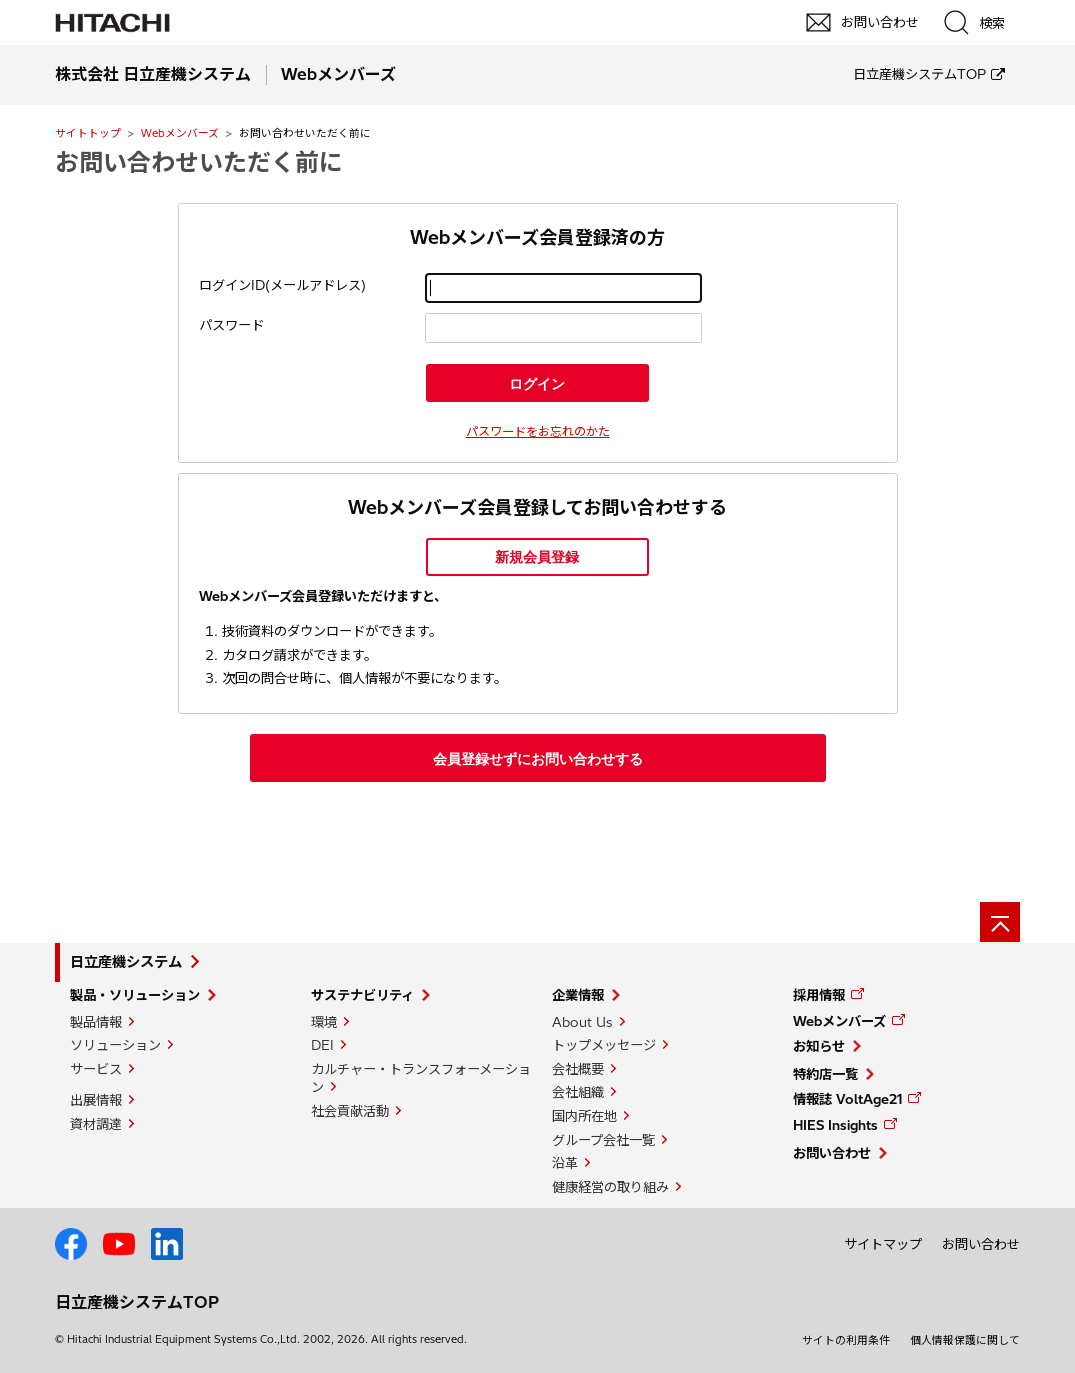 Image resolution: width=1075 pixels, height=1373 pixels. I want to click on Webメンバーズ, so click(180, 133).